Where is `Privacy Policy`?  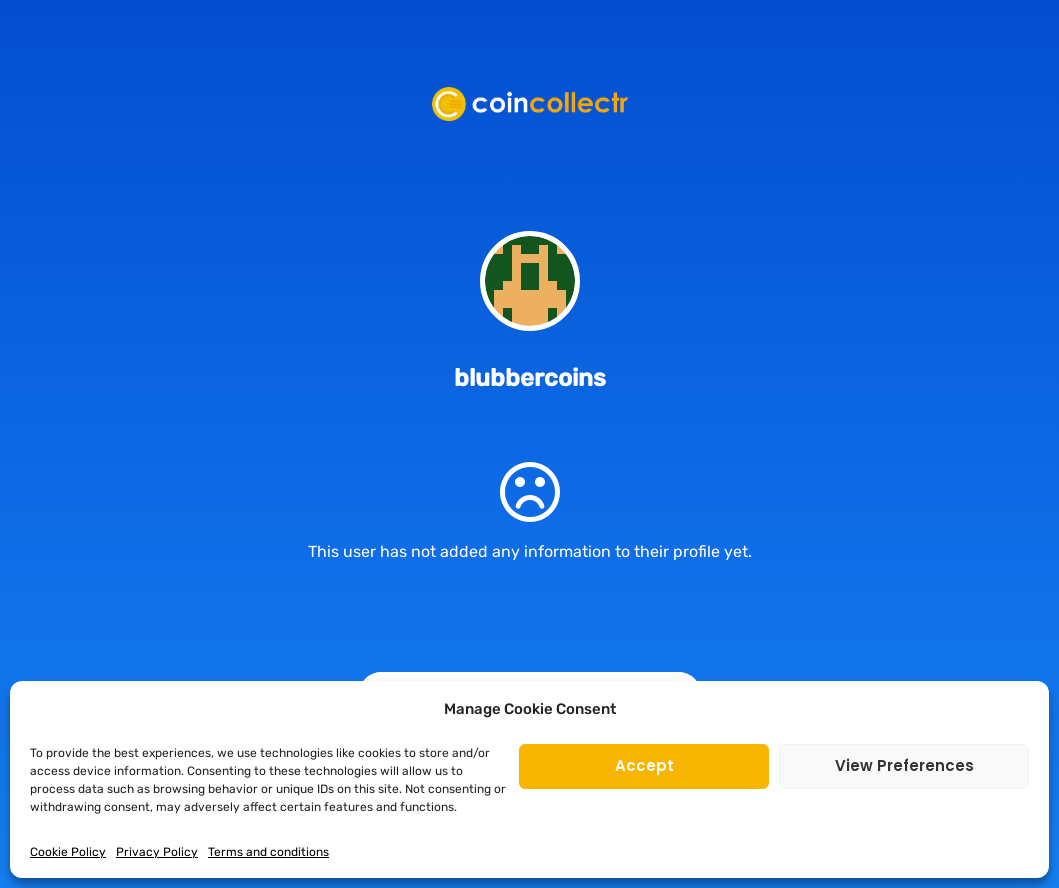 Privacy Policy is located at coordinates (157, 852).